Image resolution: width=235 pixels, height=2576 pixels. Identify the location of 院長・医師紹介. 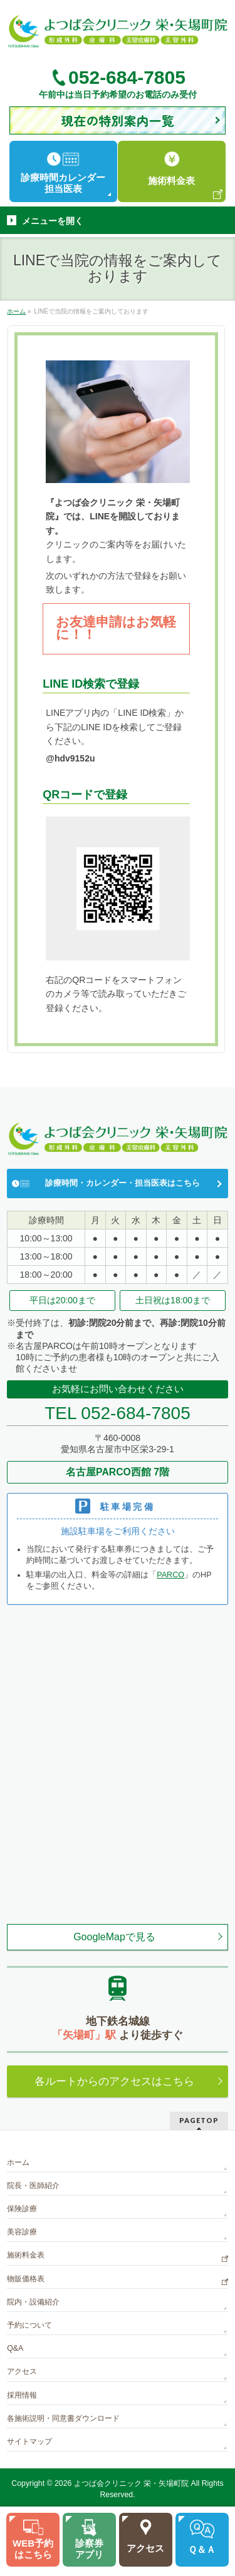
(33, 2185).